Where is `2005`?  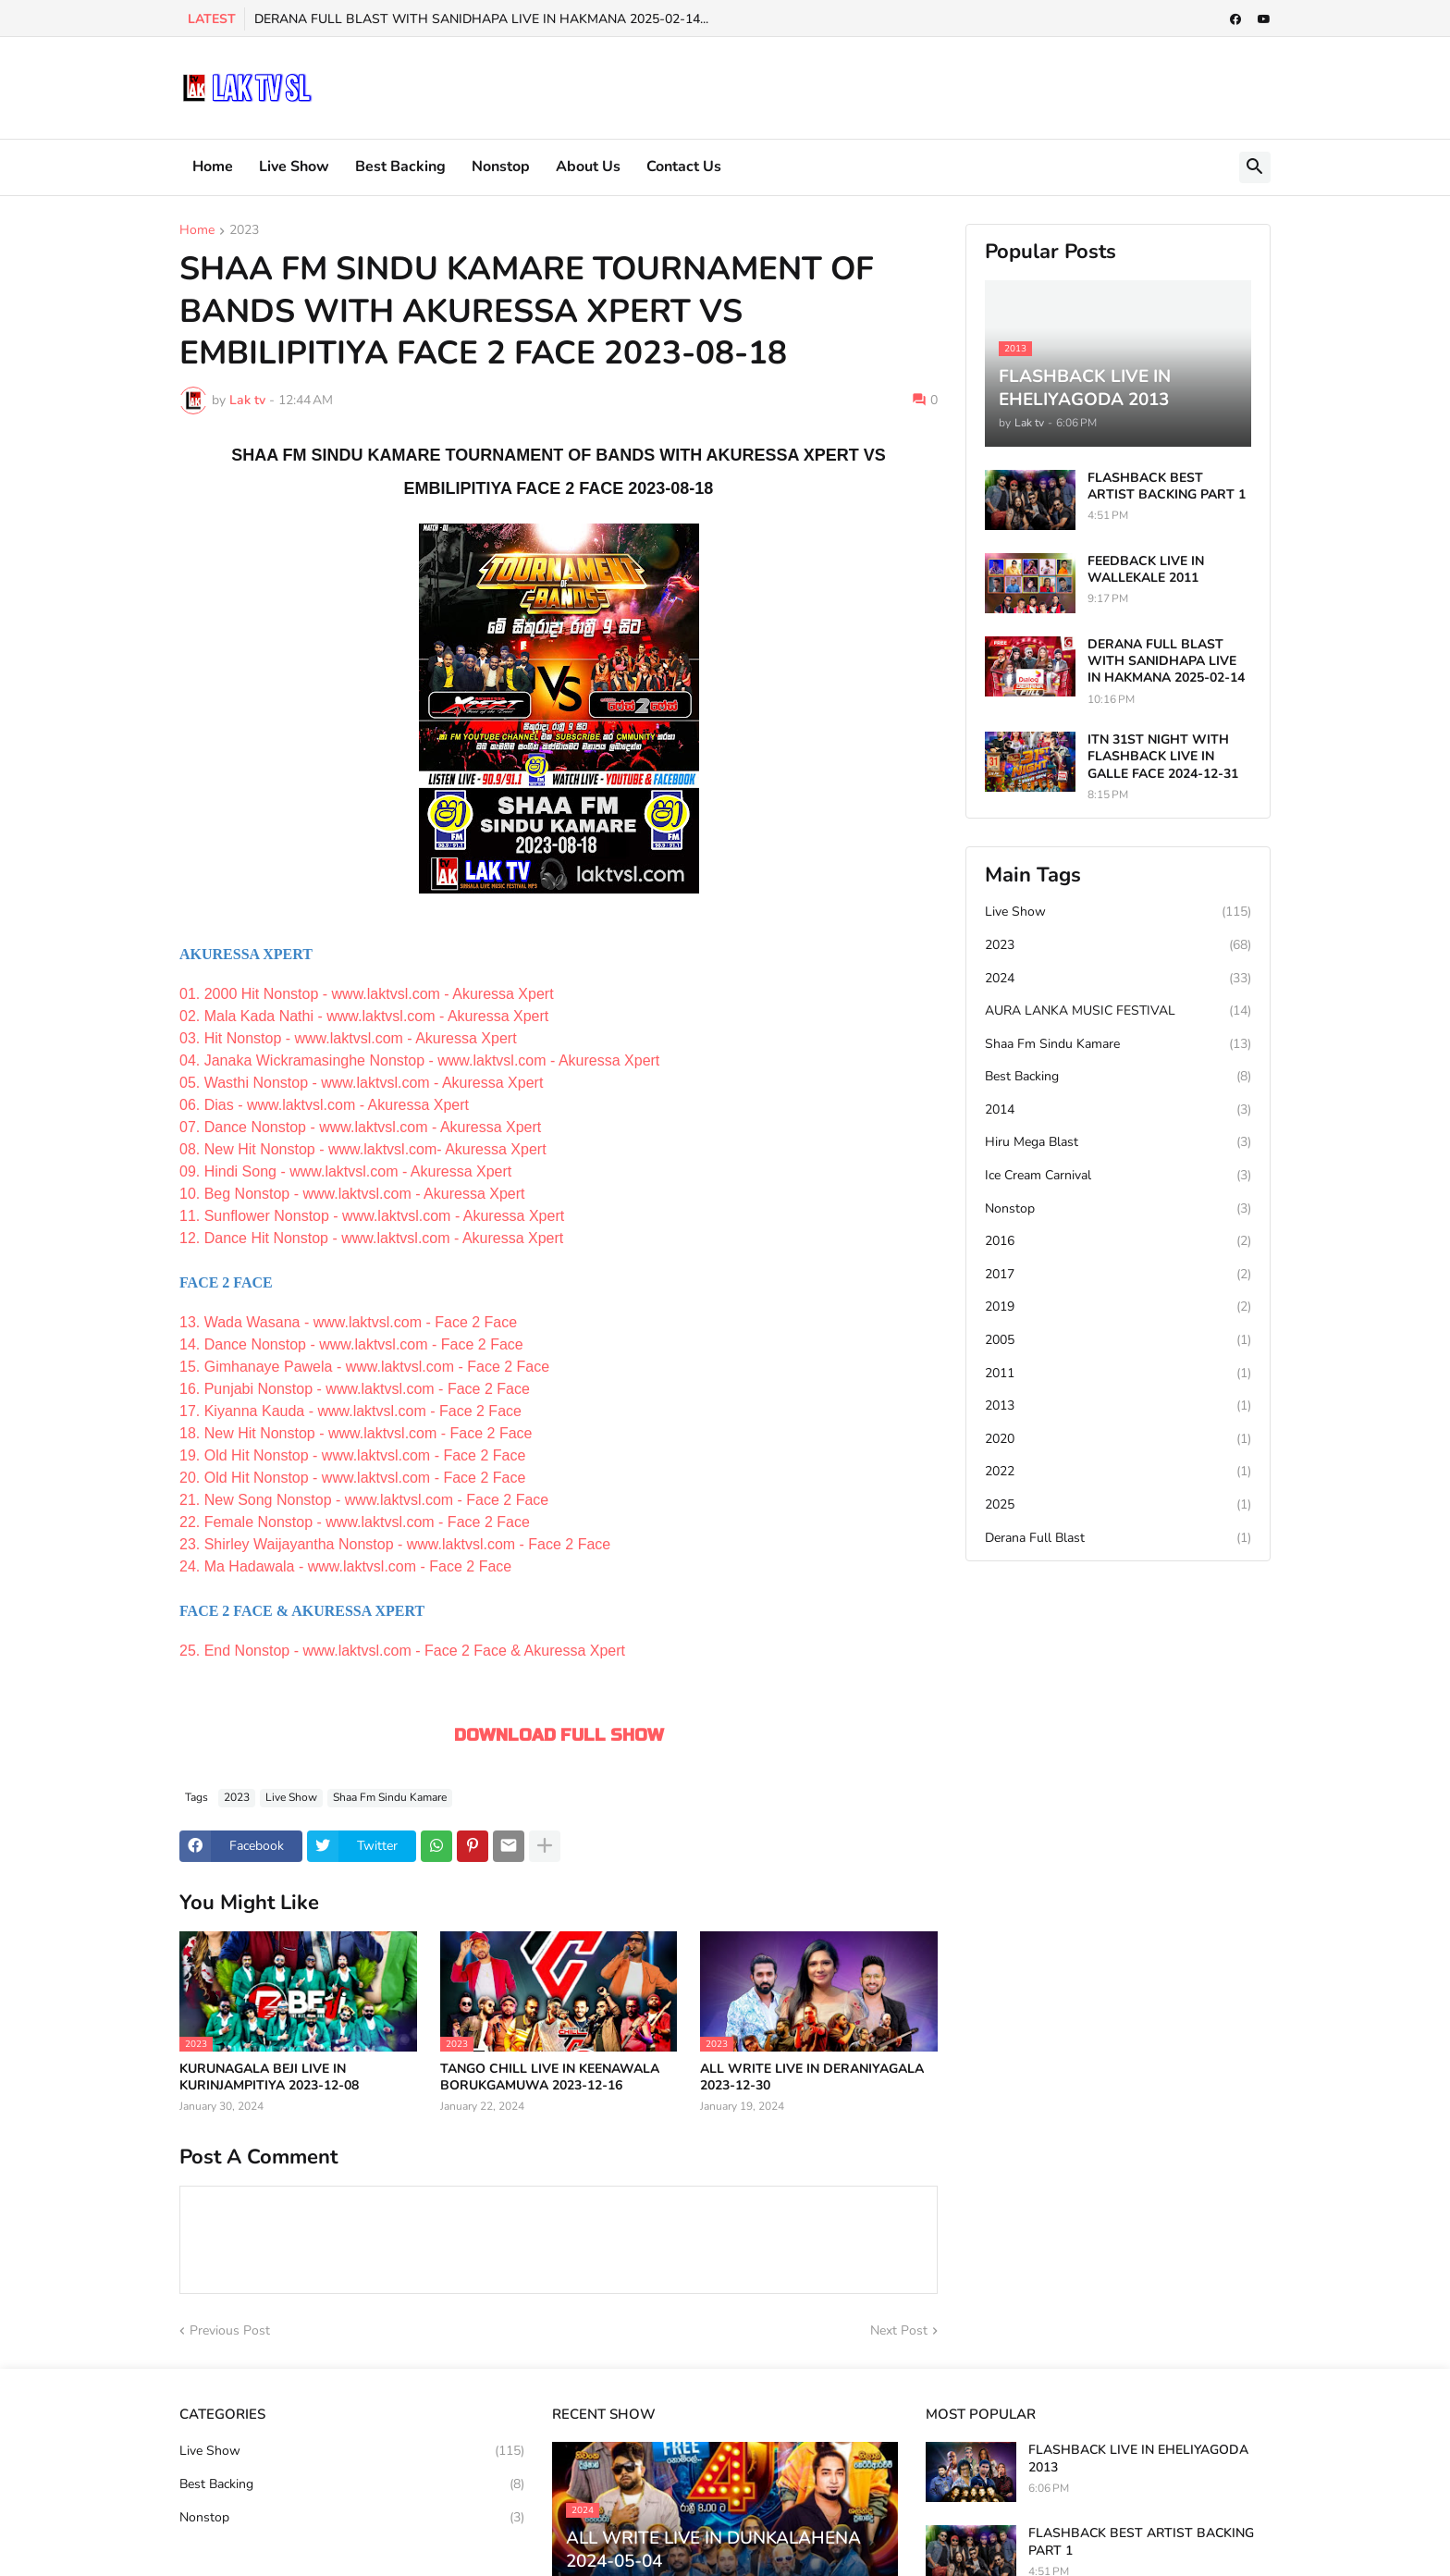
2005 is located at coordinates (1118, 1340).